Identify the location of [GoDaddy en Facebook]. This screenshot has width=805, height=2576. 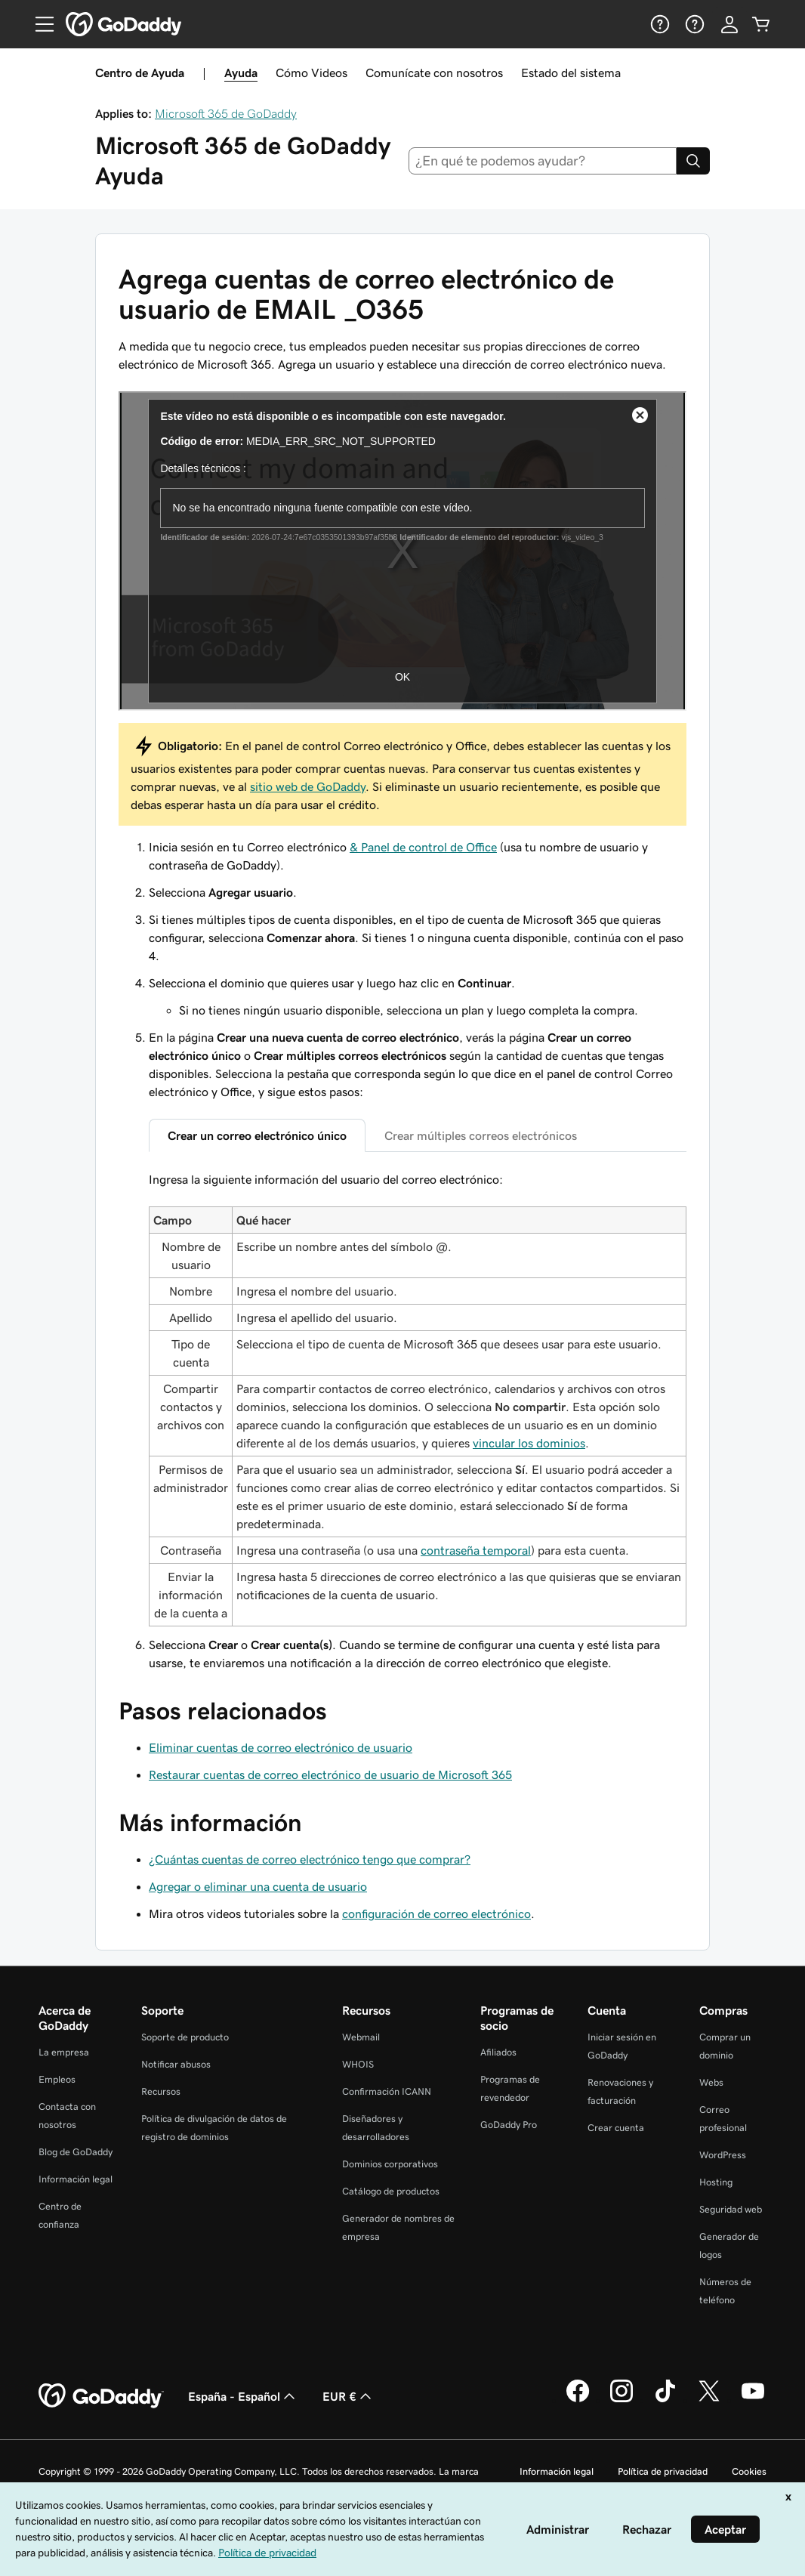
(577, 2400).